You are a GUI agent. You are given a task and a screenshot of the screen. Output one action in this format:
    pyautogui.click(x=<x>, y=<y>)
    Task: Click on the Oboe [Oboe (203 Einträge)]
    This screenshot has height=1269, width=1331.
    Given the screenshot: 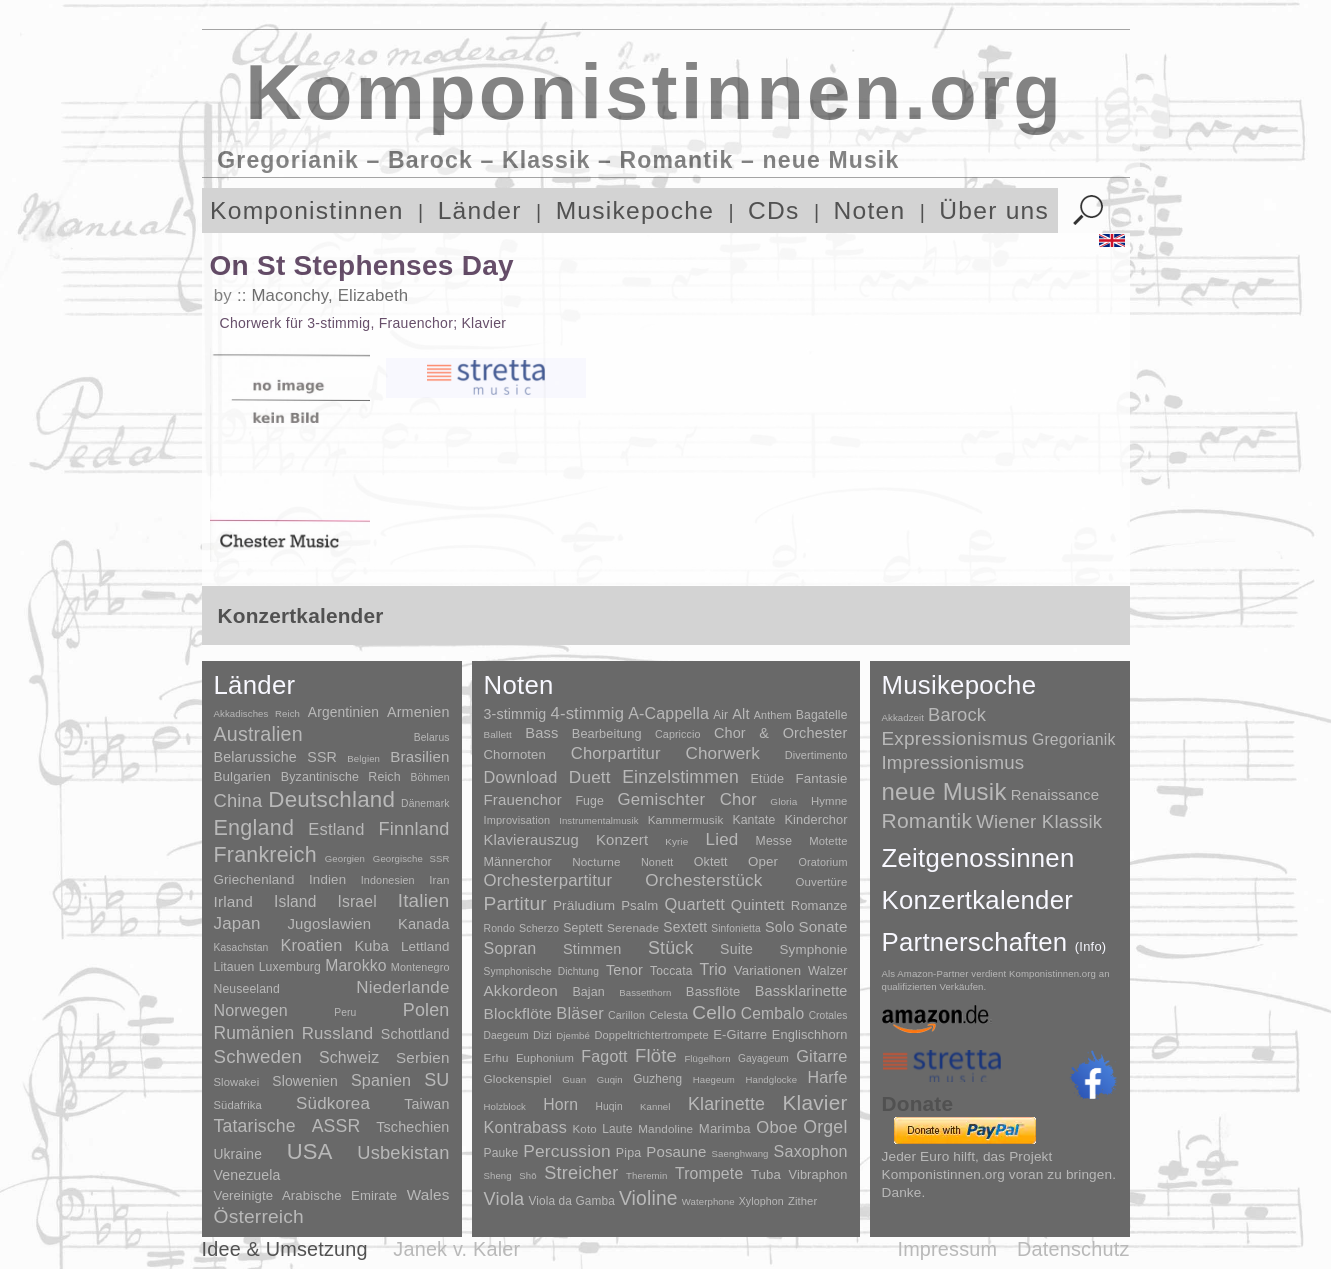 What is the action you would take?
    pyautogui.click(x=776, y=1127)
    